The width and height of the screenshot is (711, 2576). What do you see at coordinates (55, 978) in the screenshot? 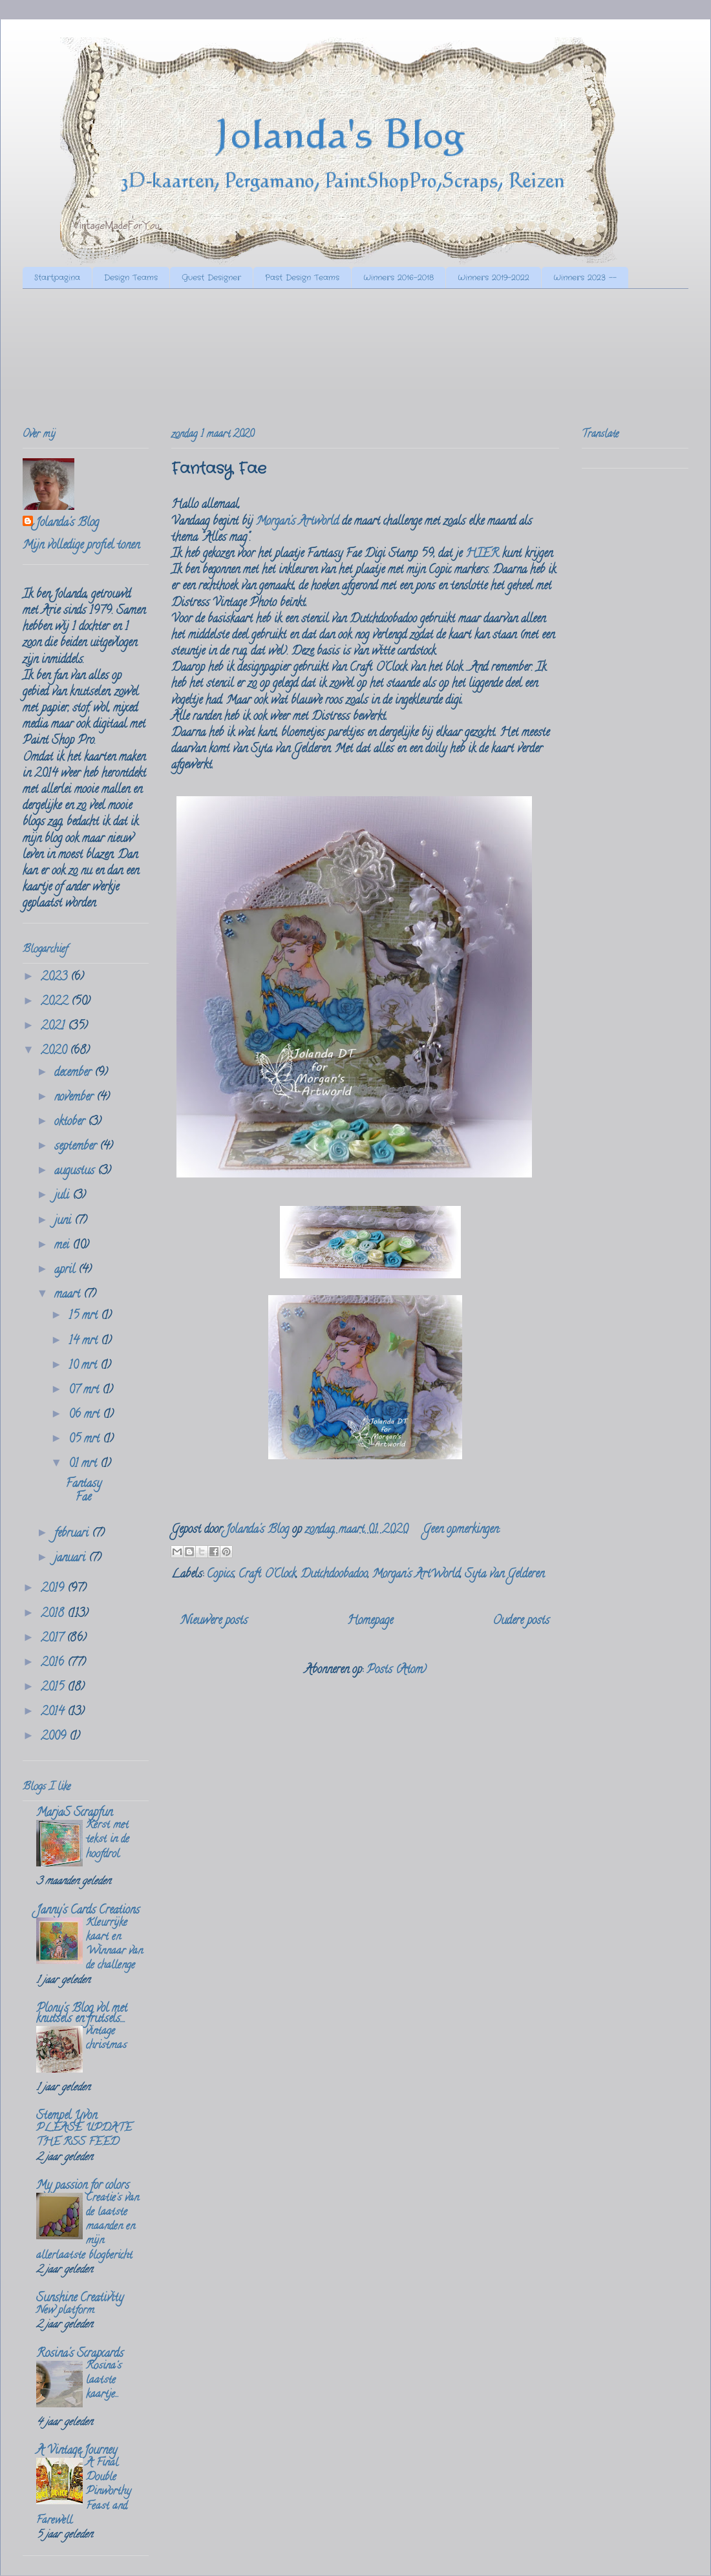
I see `2023` at bounding box center [55, 978].